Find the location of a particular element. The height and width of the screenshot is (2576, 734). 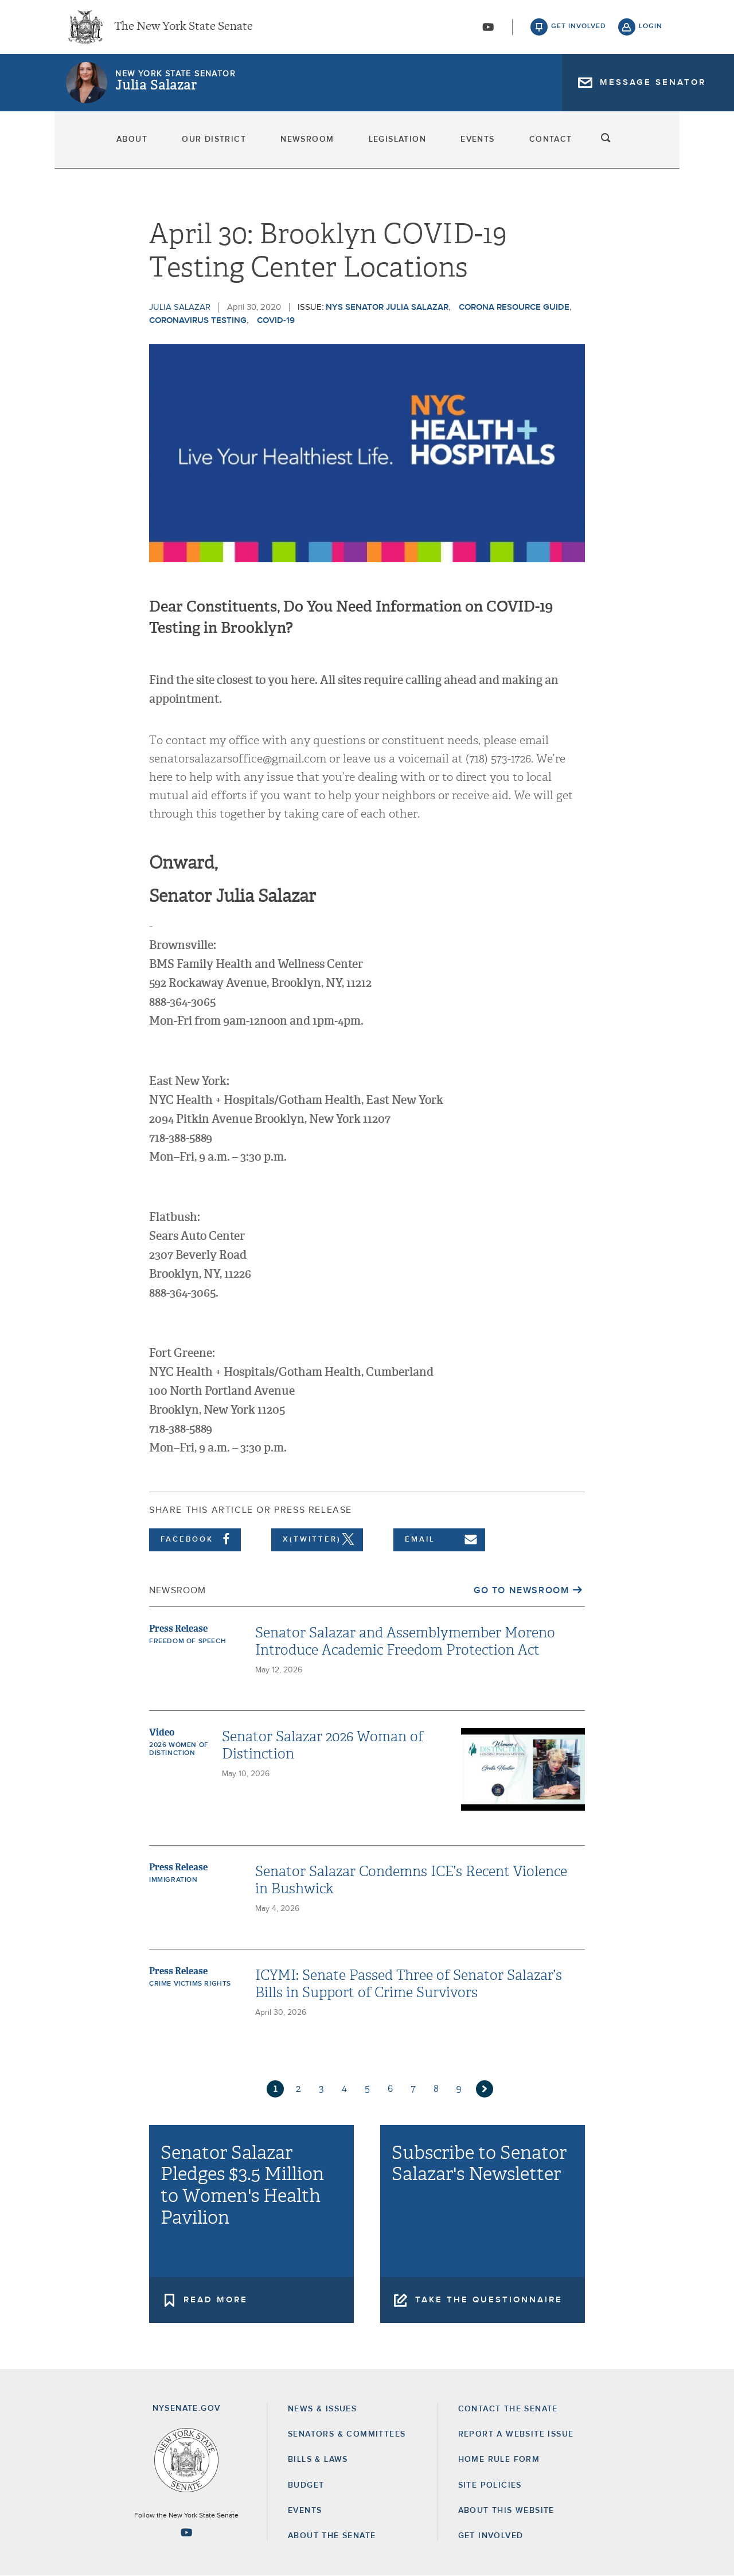

GET INVOLVED is located at coordinates (491, 2536).